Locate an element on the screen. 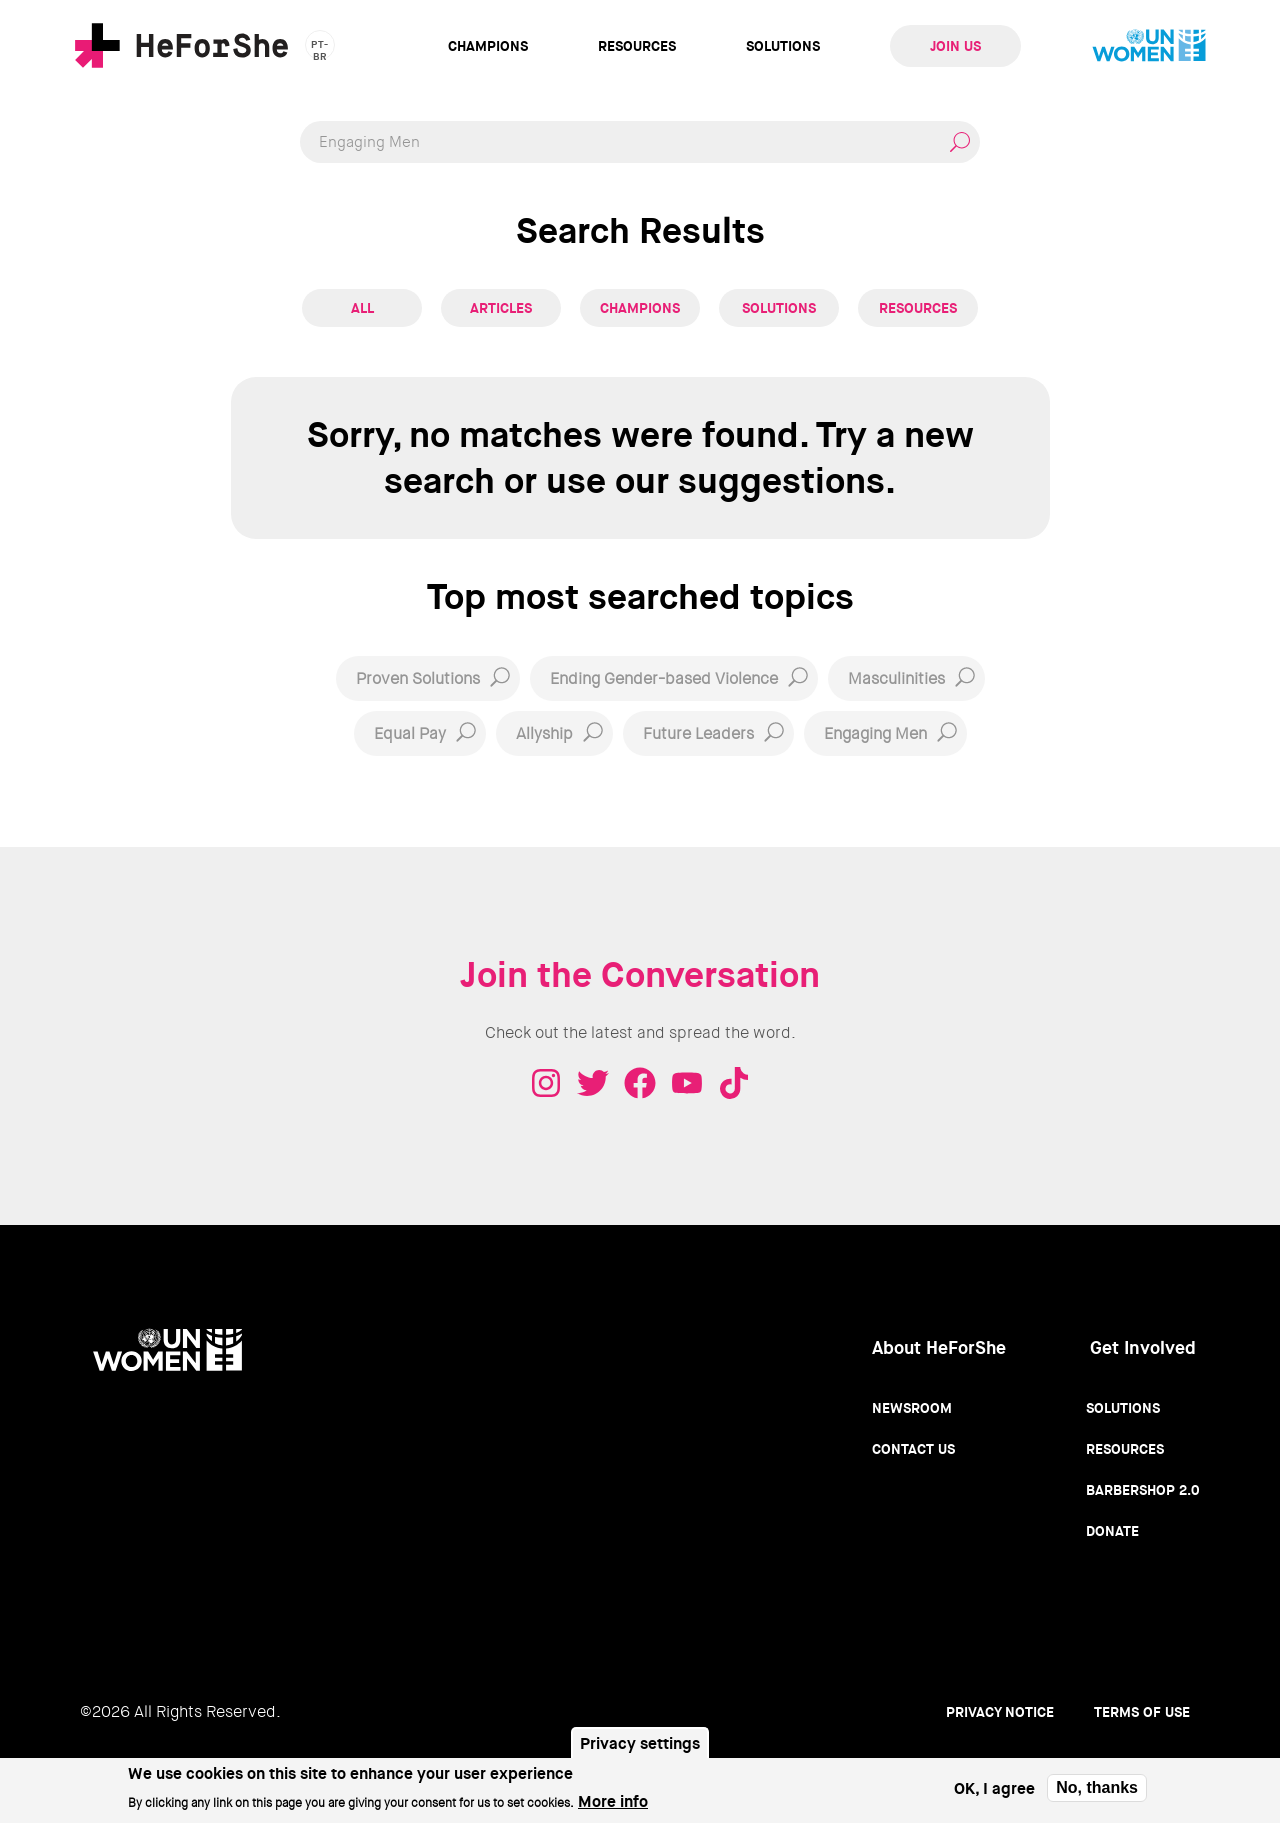  Engaging Men is located at coordinates (875, 733).